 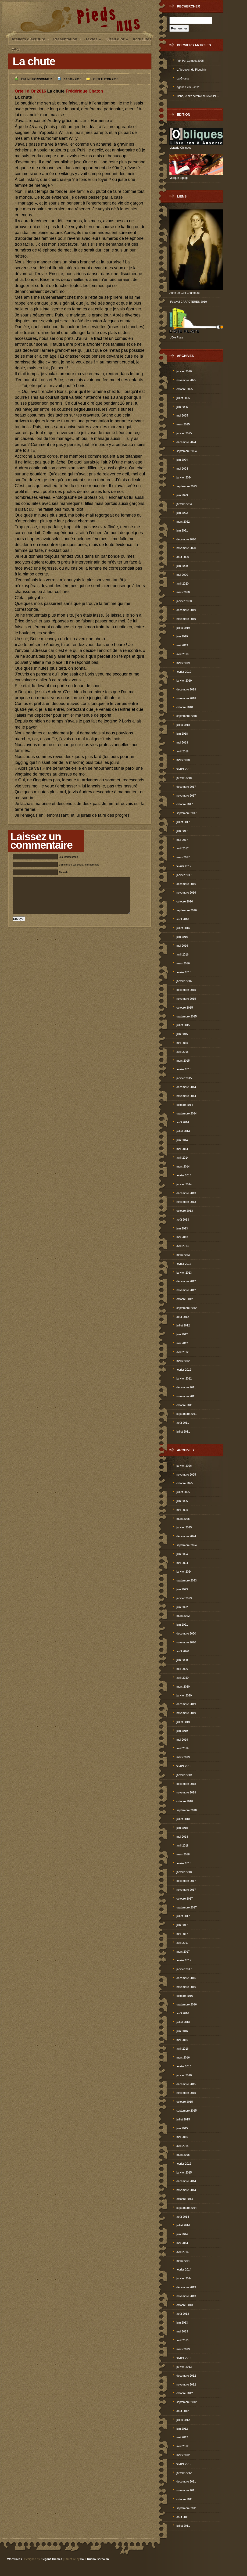 I want to click on mars 2014, so click(x=183, y=1166).